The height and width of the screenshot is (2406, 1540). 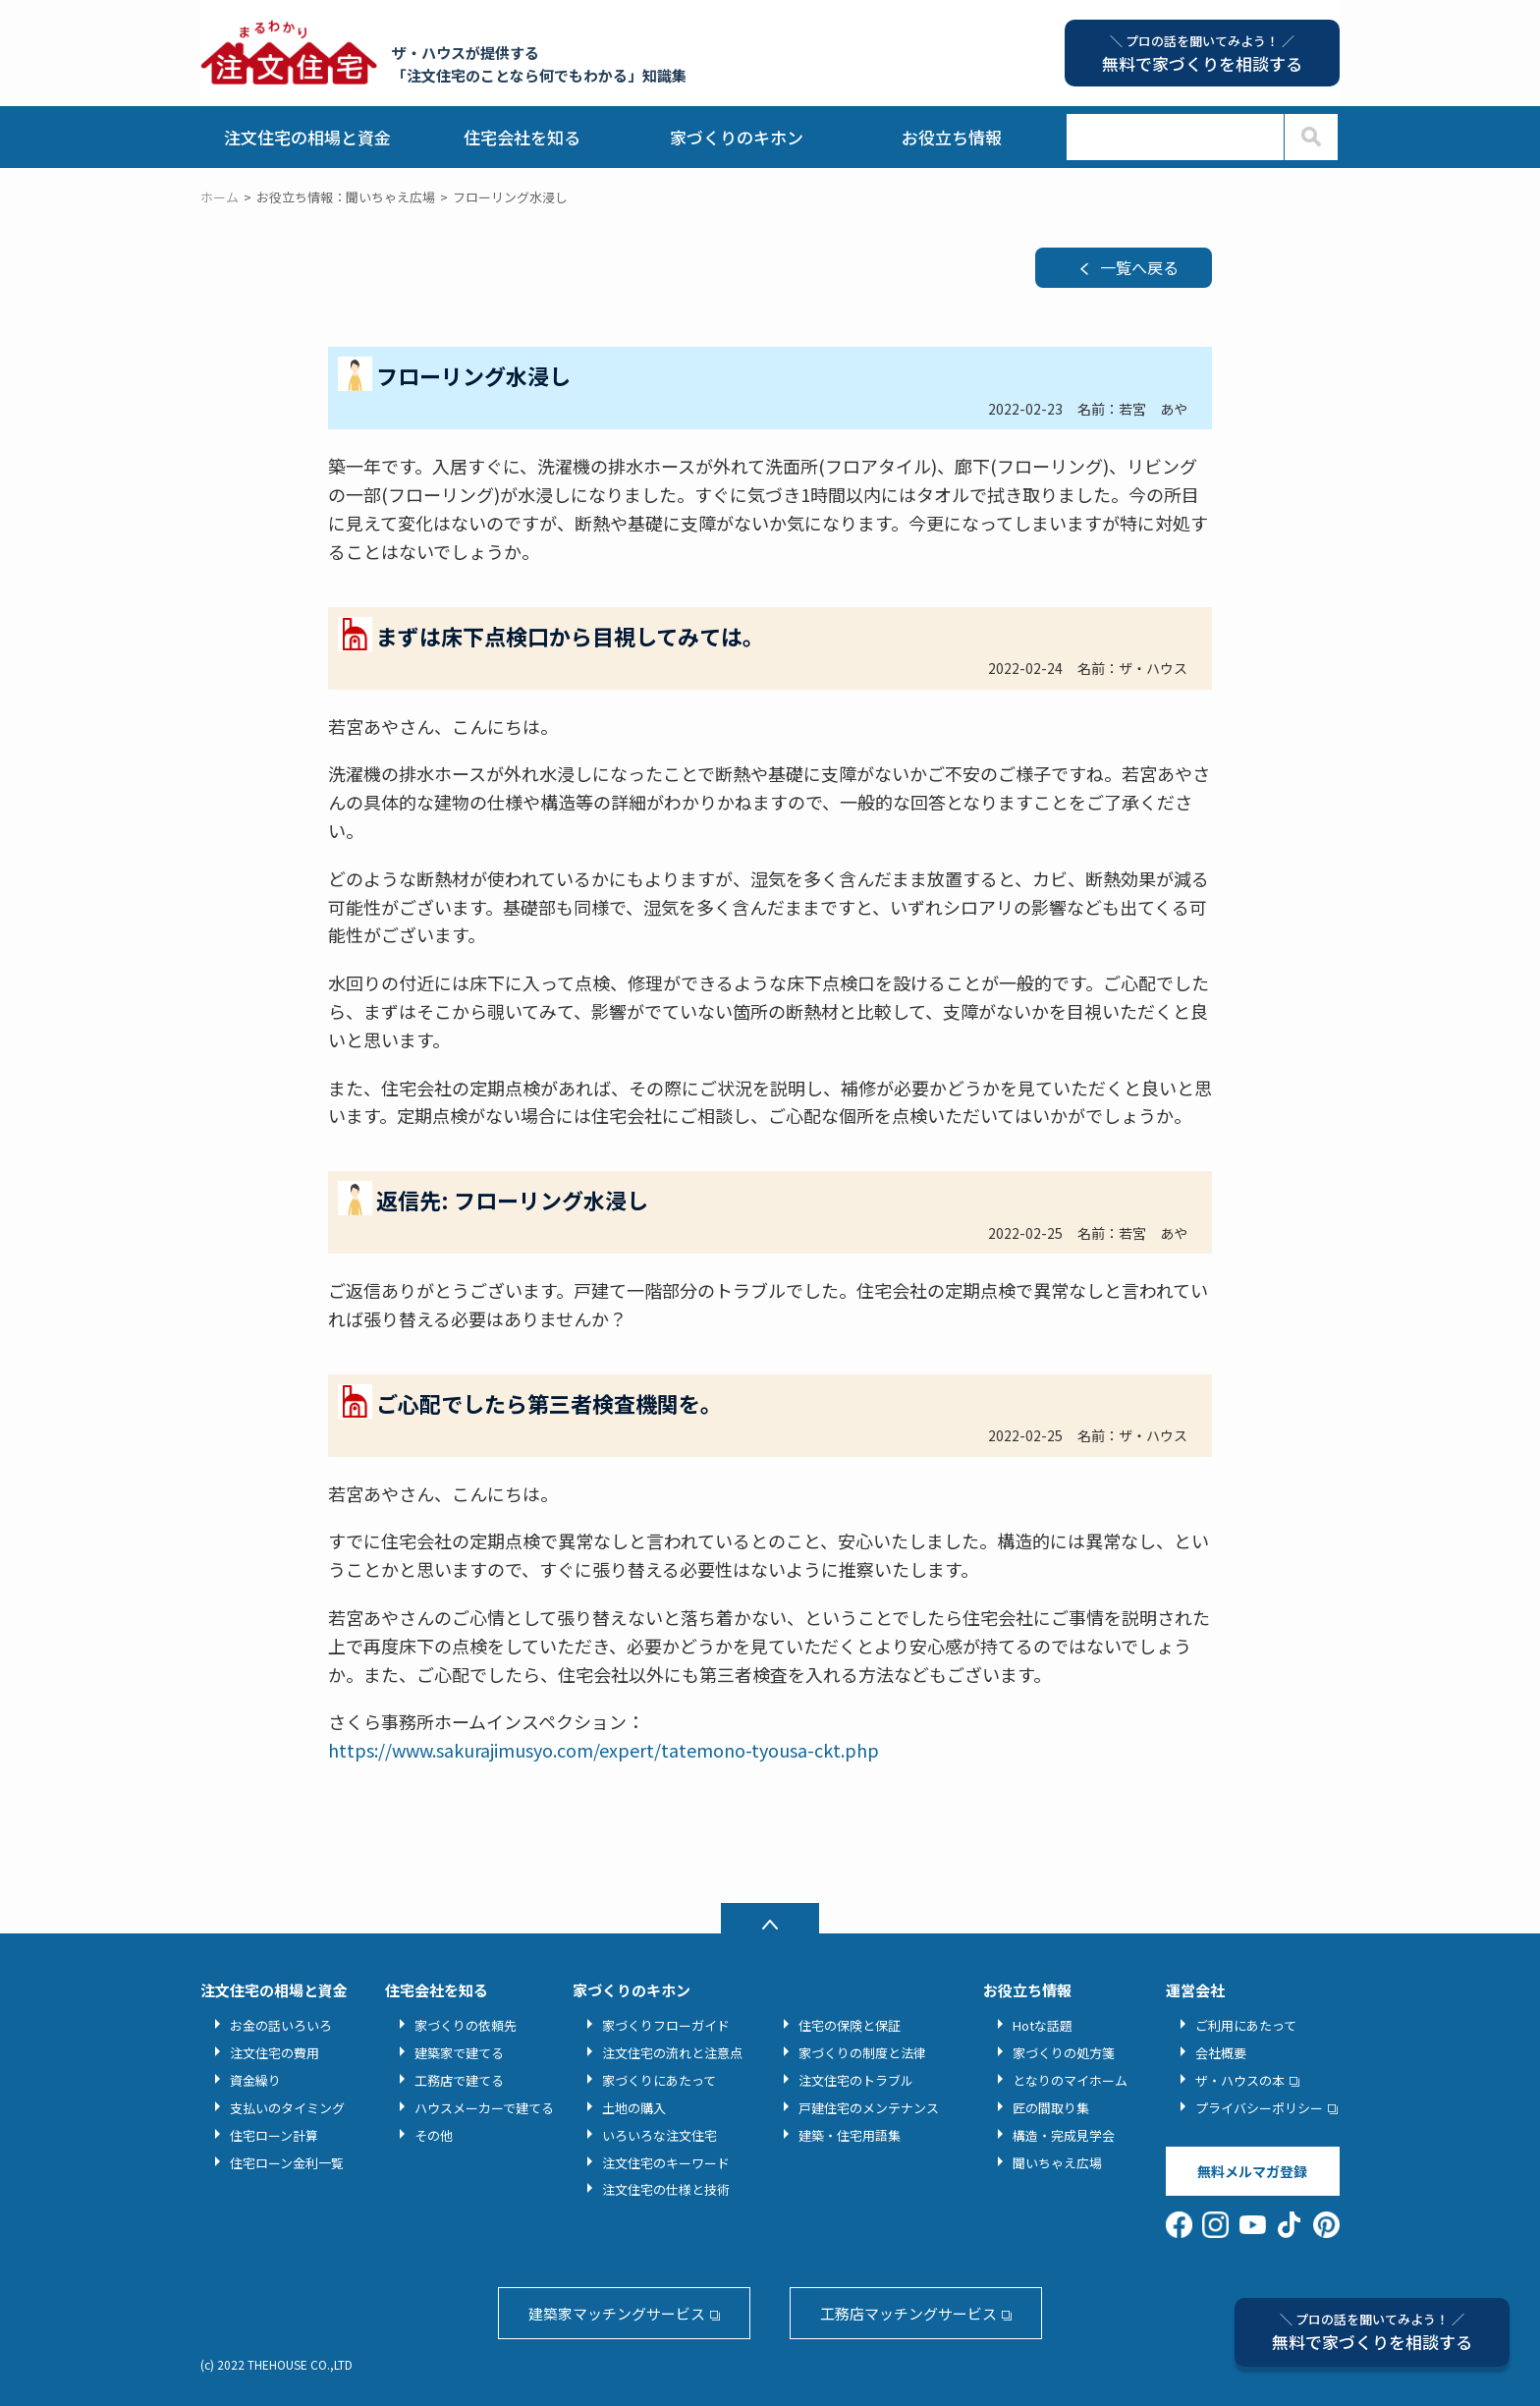 I want to click on 建築・住宅用語集, so click(x=849, y=2135).